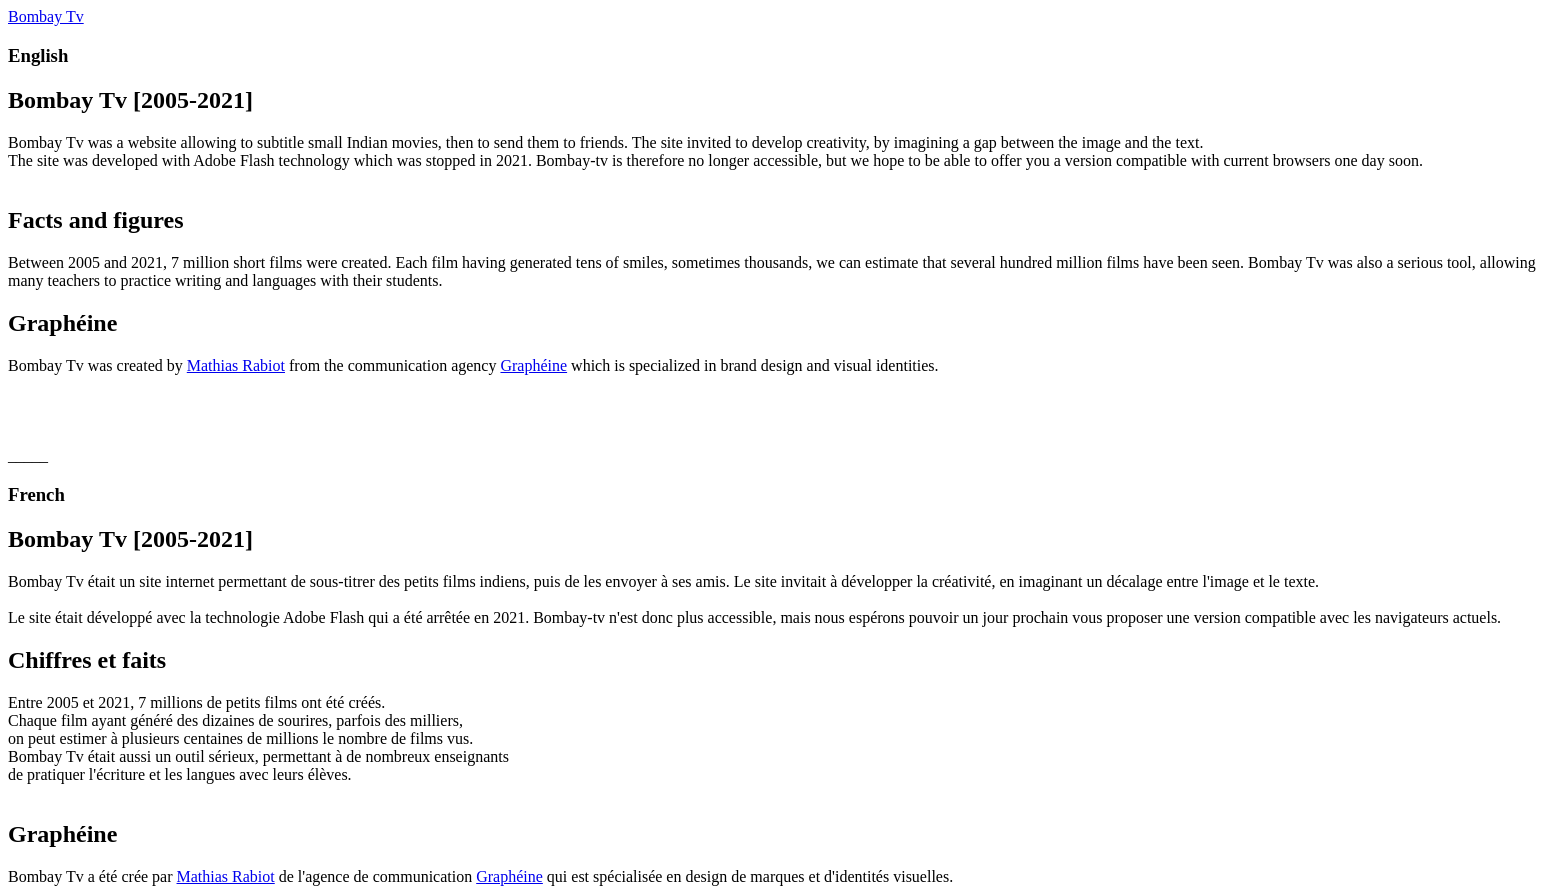 The height and width of the screenshot is (894, 1568). I want to click on Bombay Tv, so click(46, 16).